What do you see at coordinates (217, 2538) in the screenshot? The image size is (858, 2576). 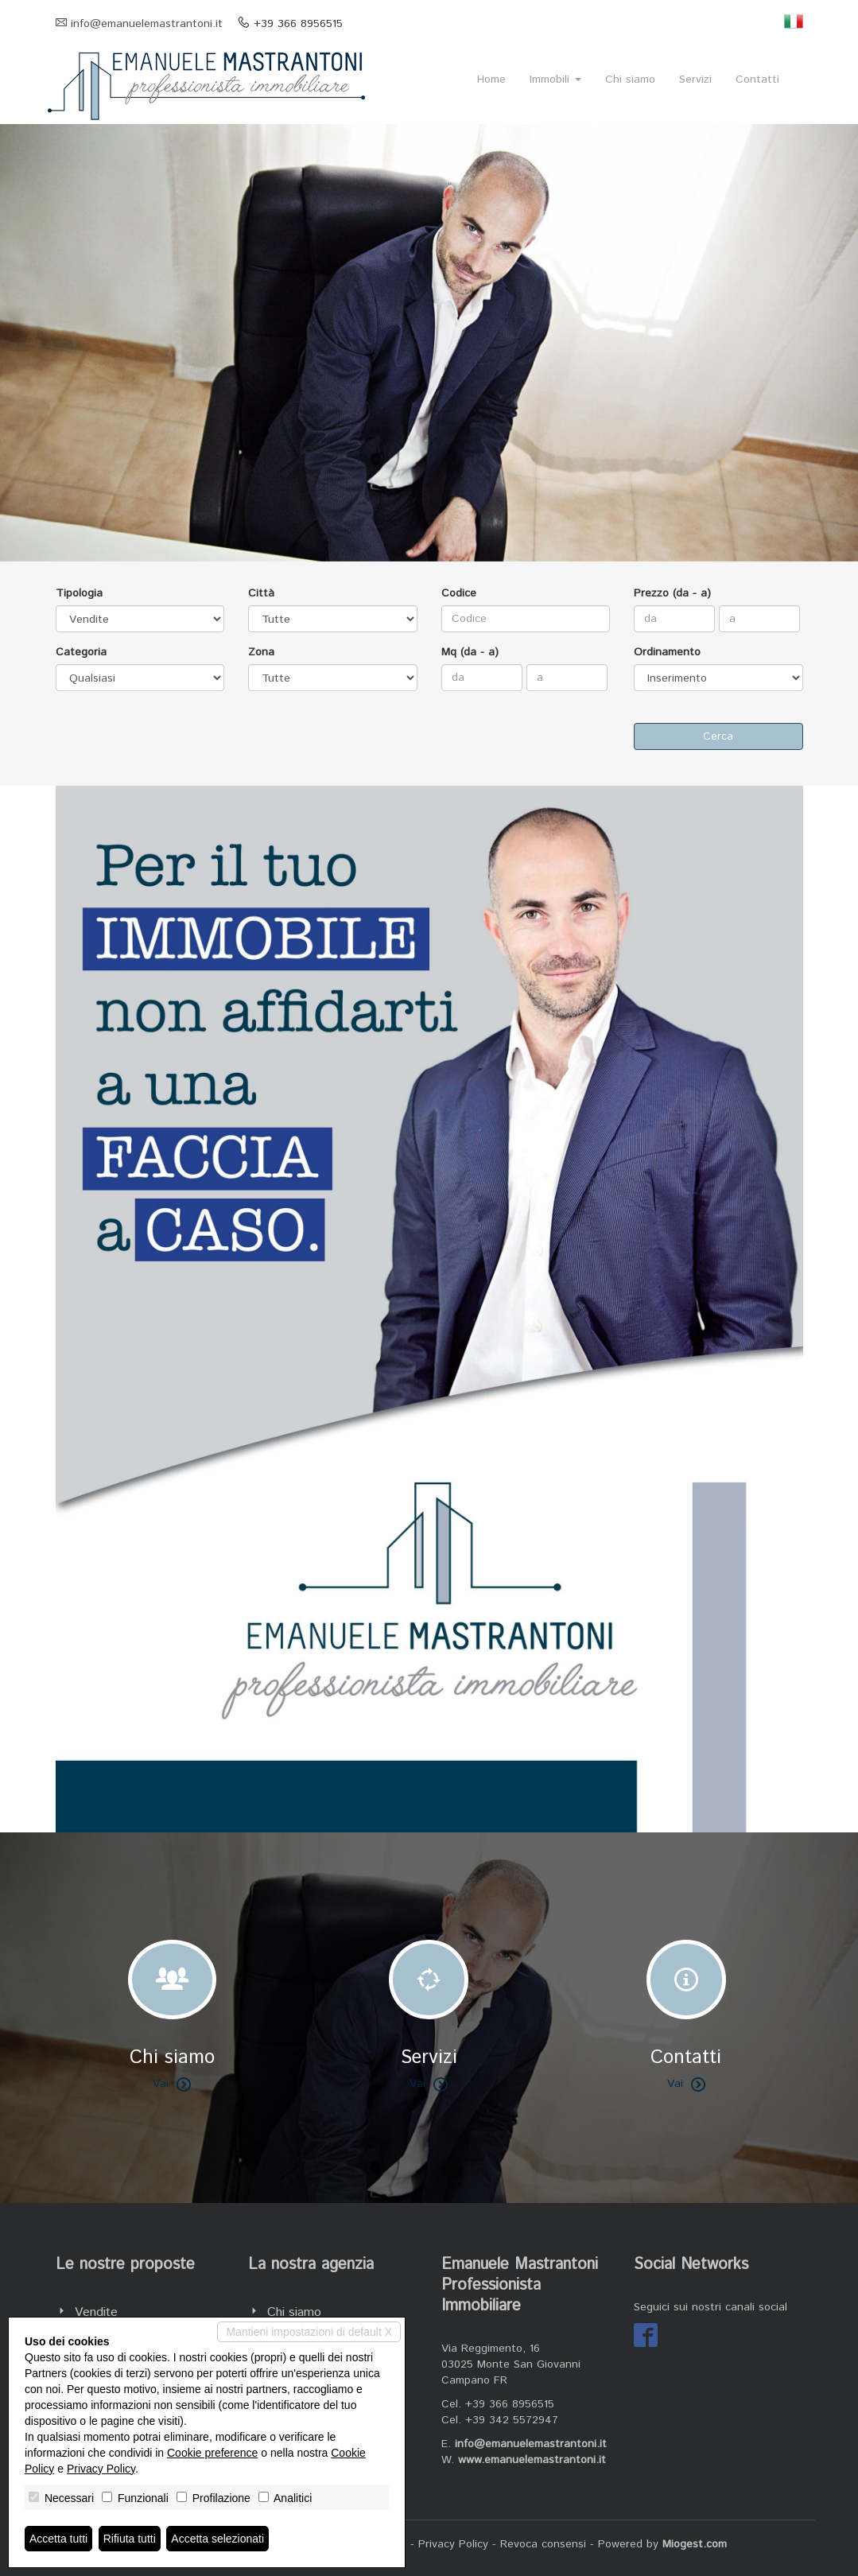 I see `Accetta selezionati` at bounding box center [217, 2538].